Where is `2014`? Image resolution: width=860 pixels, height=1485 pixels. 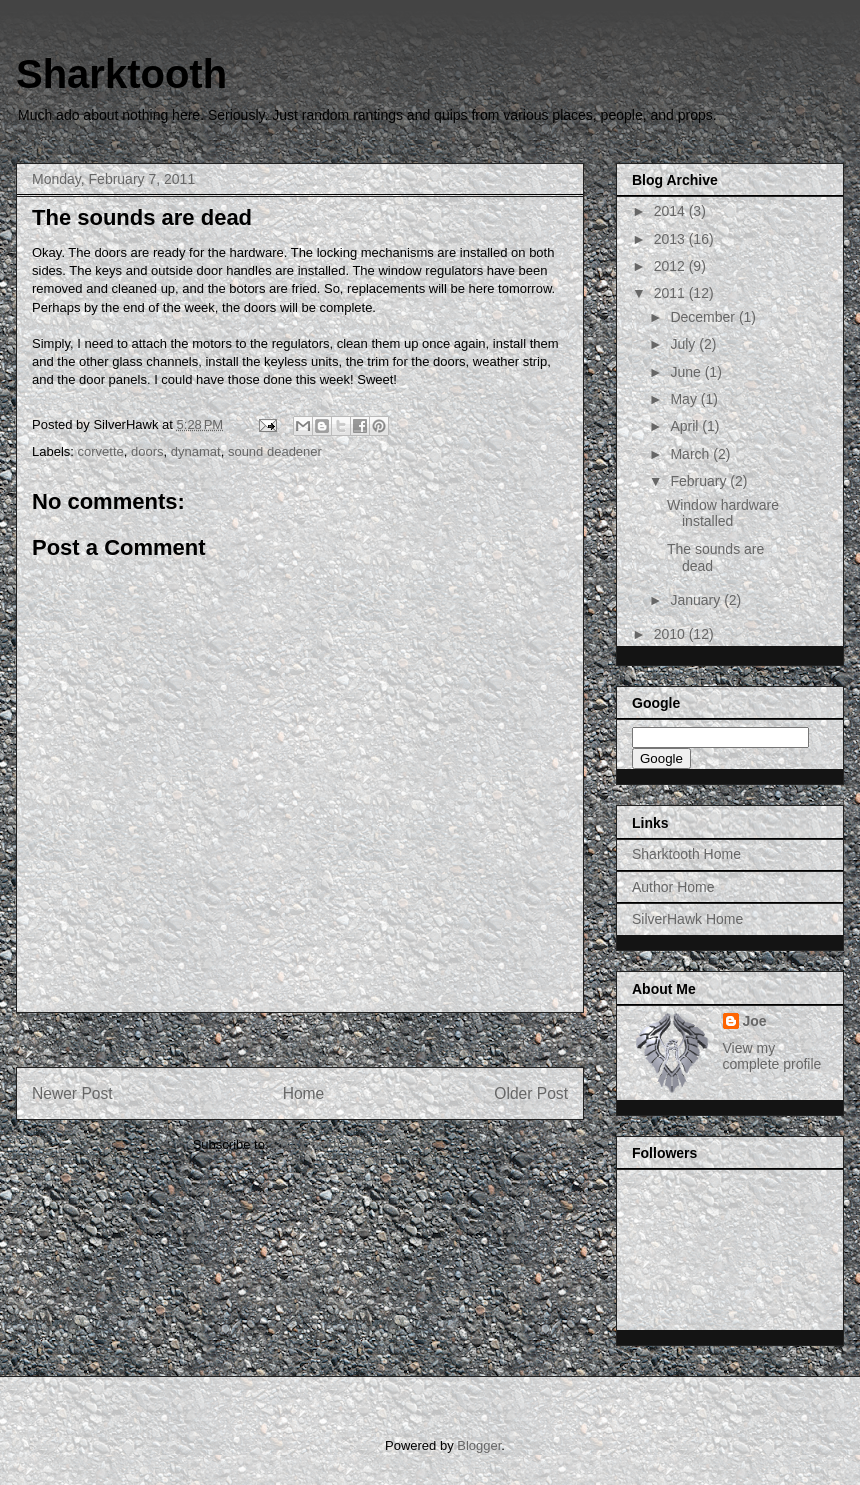 2014 is located at coordinates (671, 211).